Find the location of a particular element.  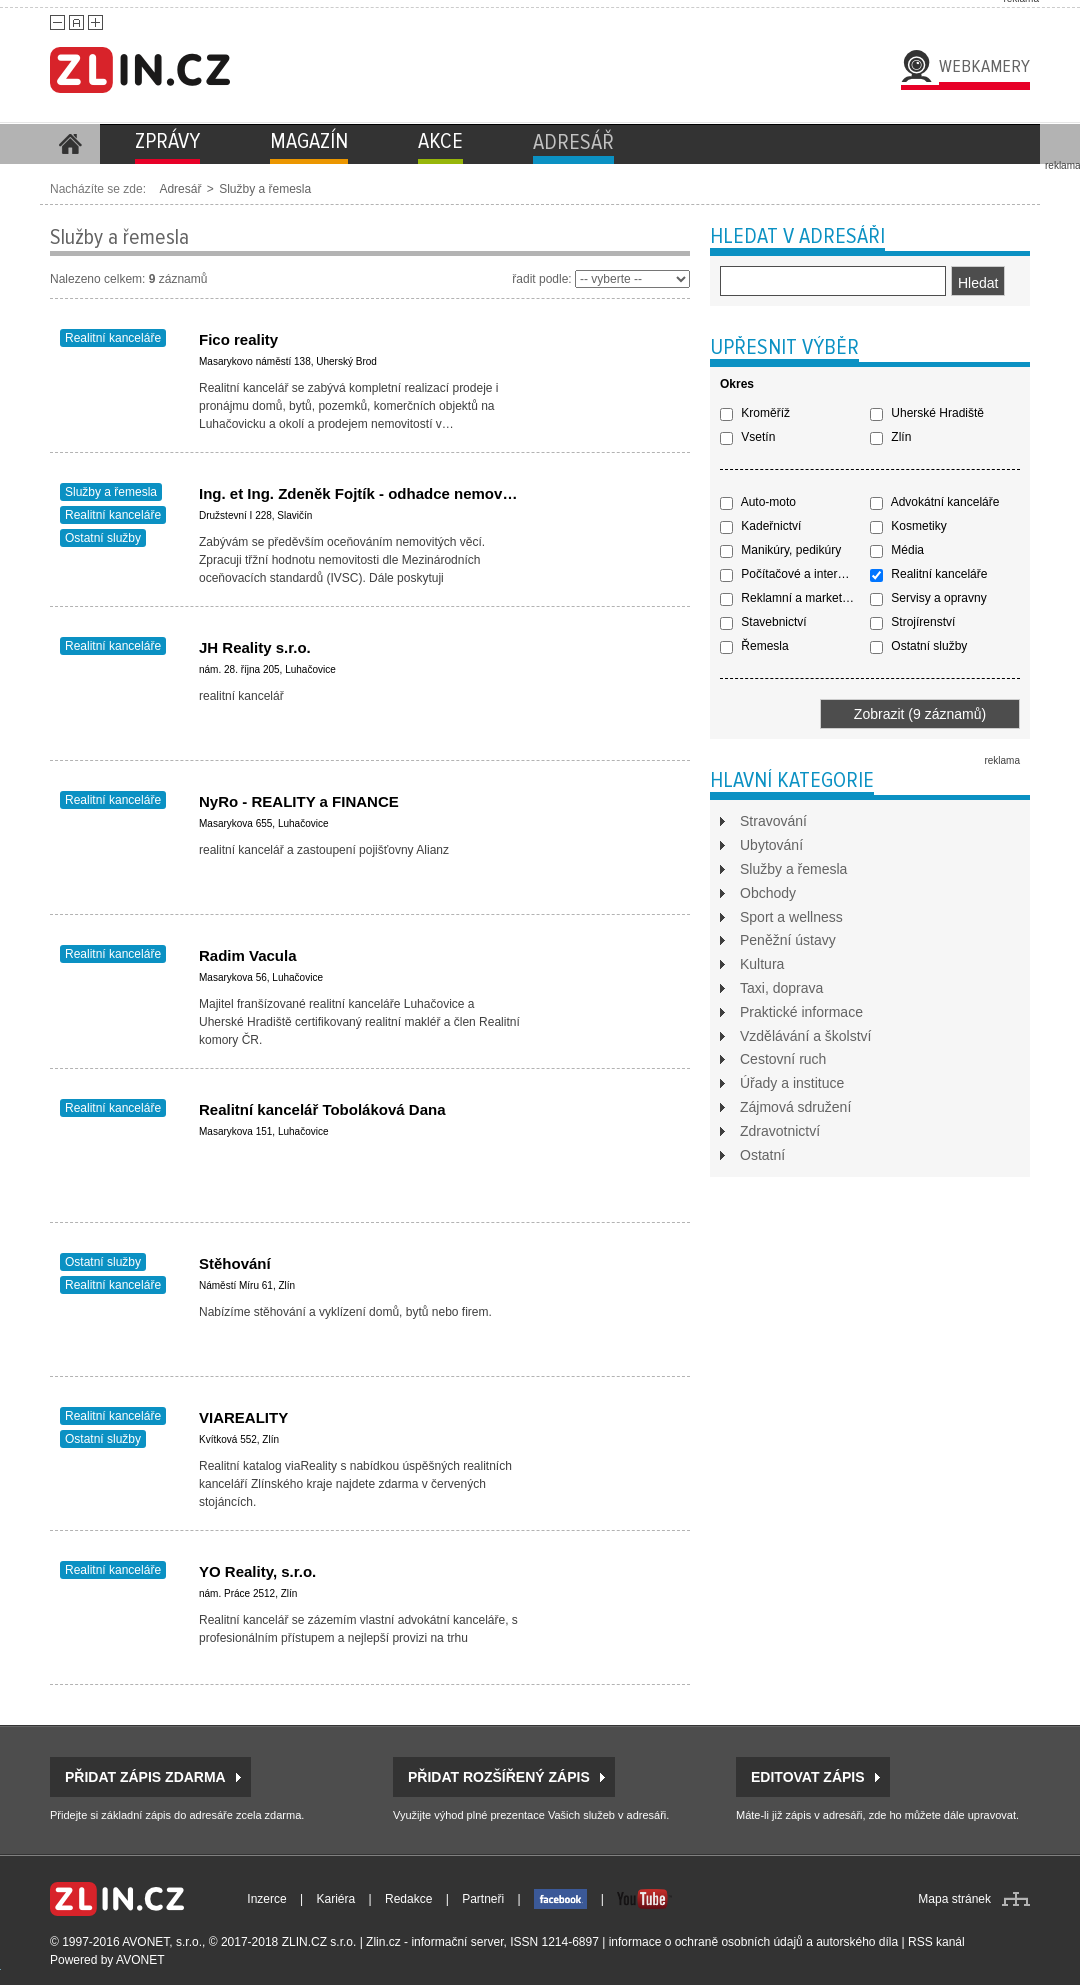

Peněžní ústavy is located at coordinates (788, 940).